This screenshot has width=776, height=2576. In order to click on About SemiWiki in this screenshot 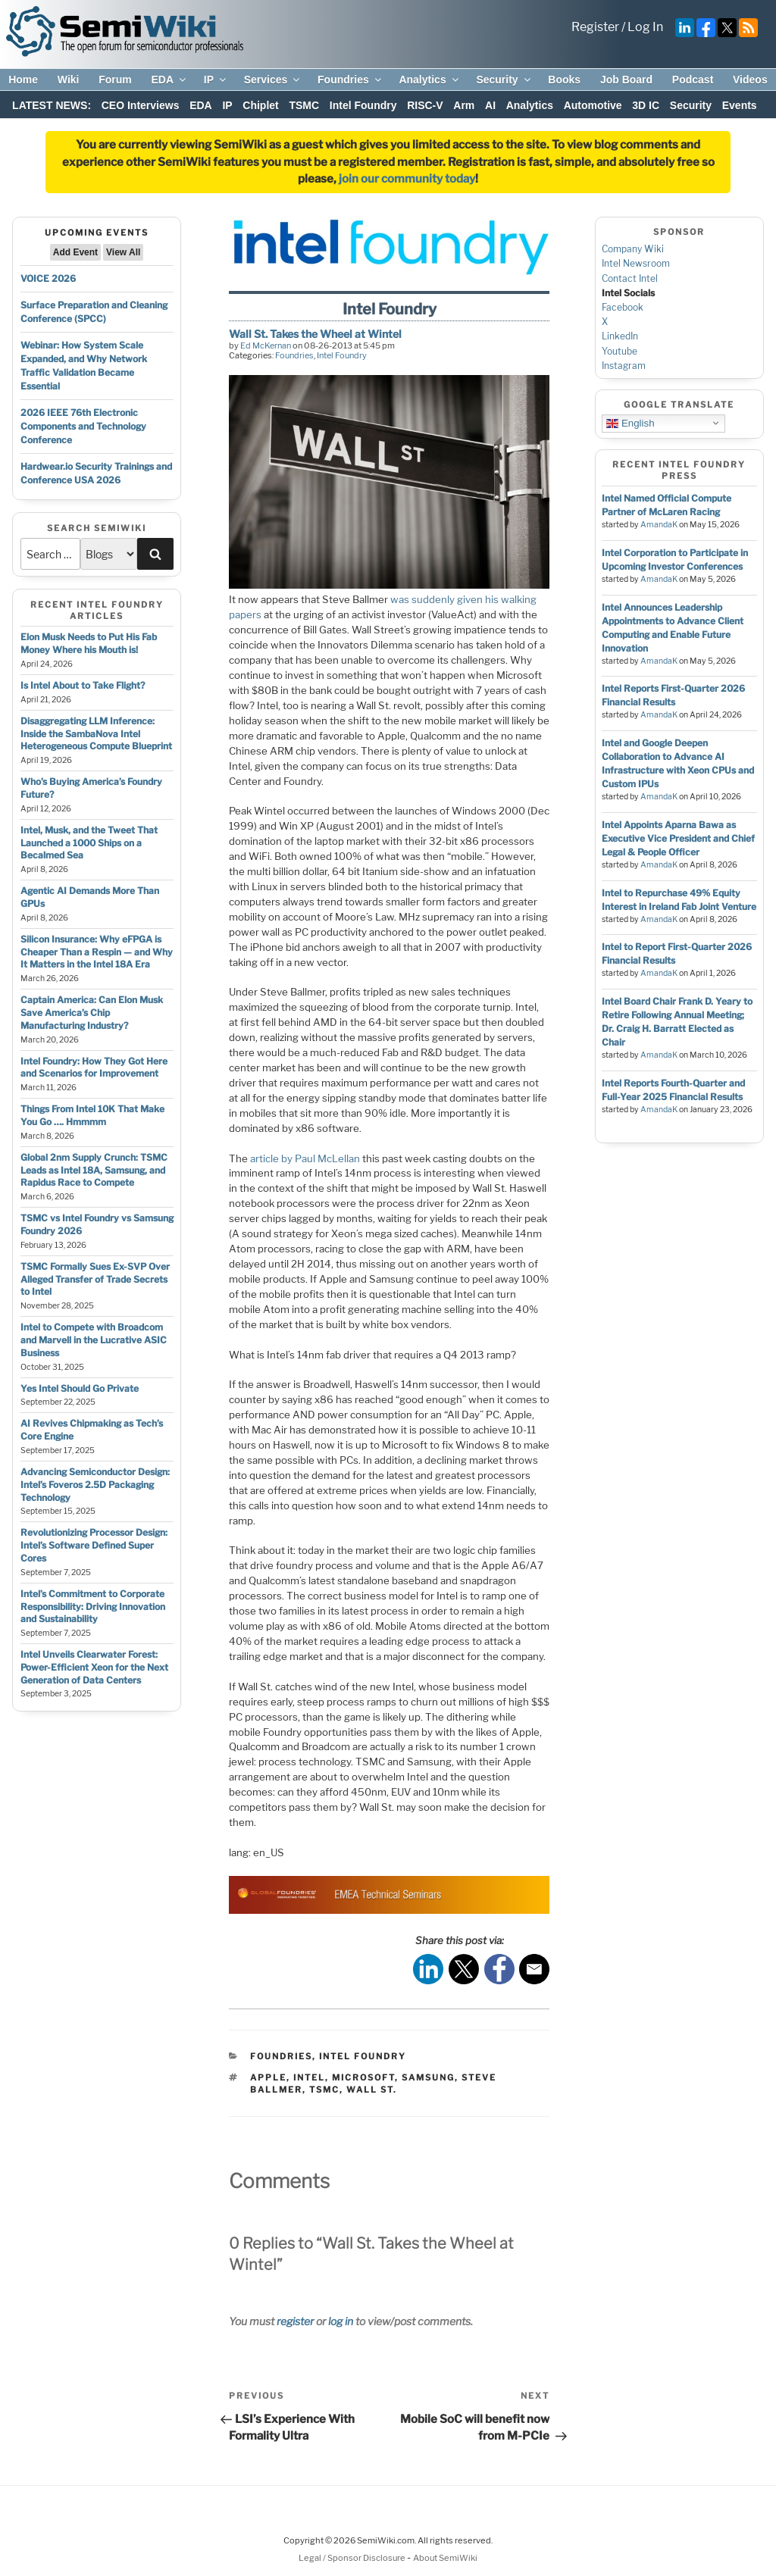, I will do `click(445, 2558)`.